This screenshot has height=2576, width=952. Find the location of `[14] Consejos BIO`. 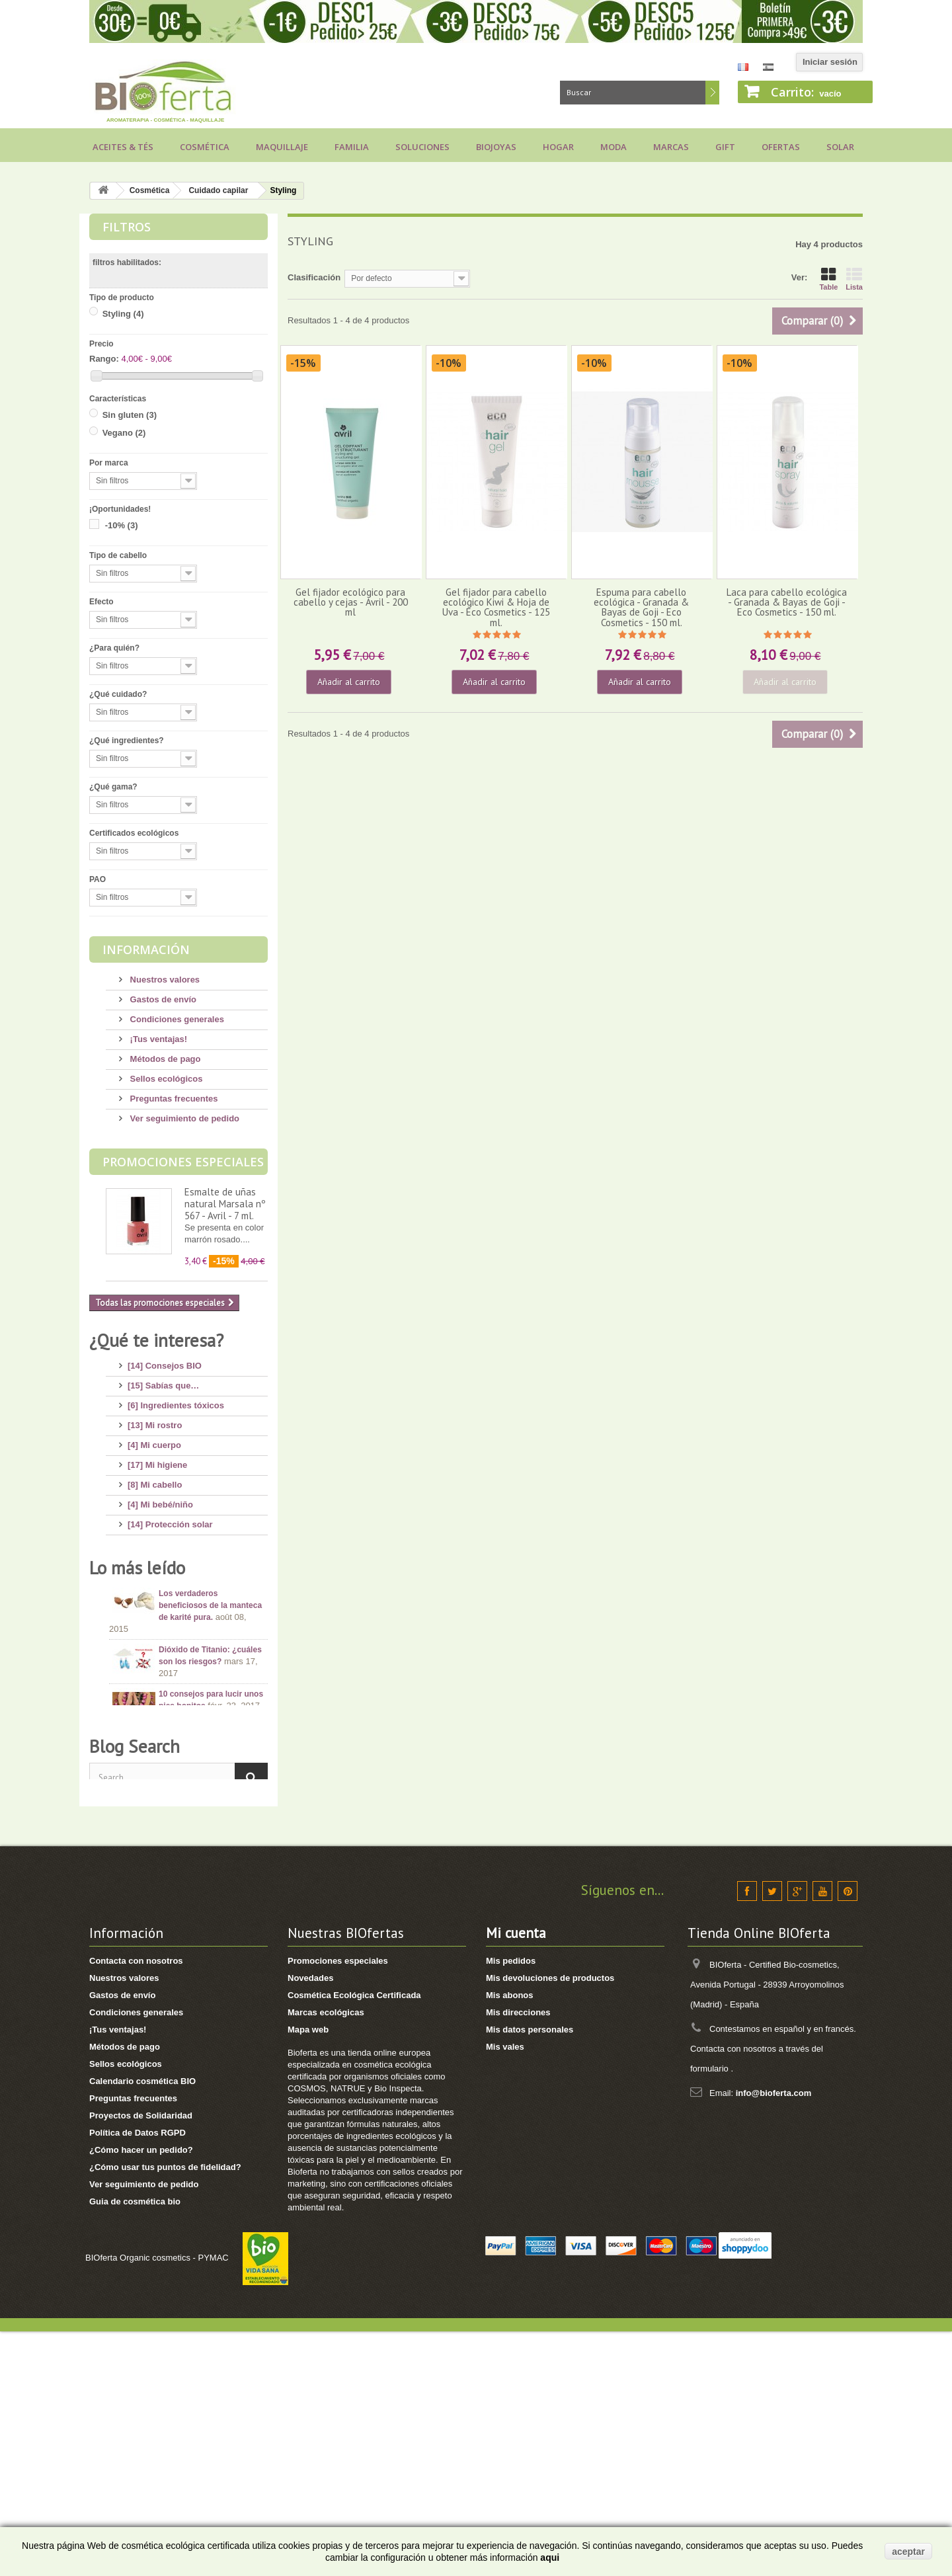

[14] Consejos BIO is located at coordinates (165, 1360).